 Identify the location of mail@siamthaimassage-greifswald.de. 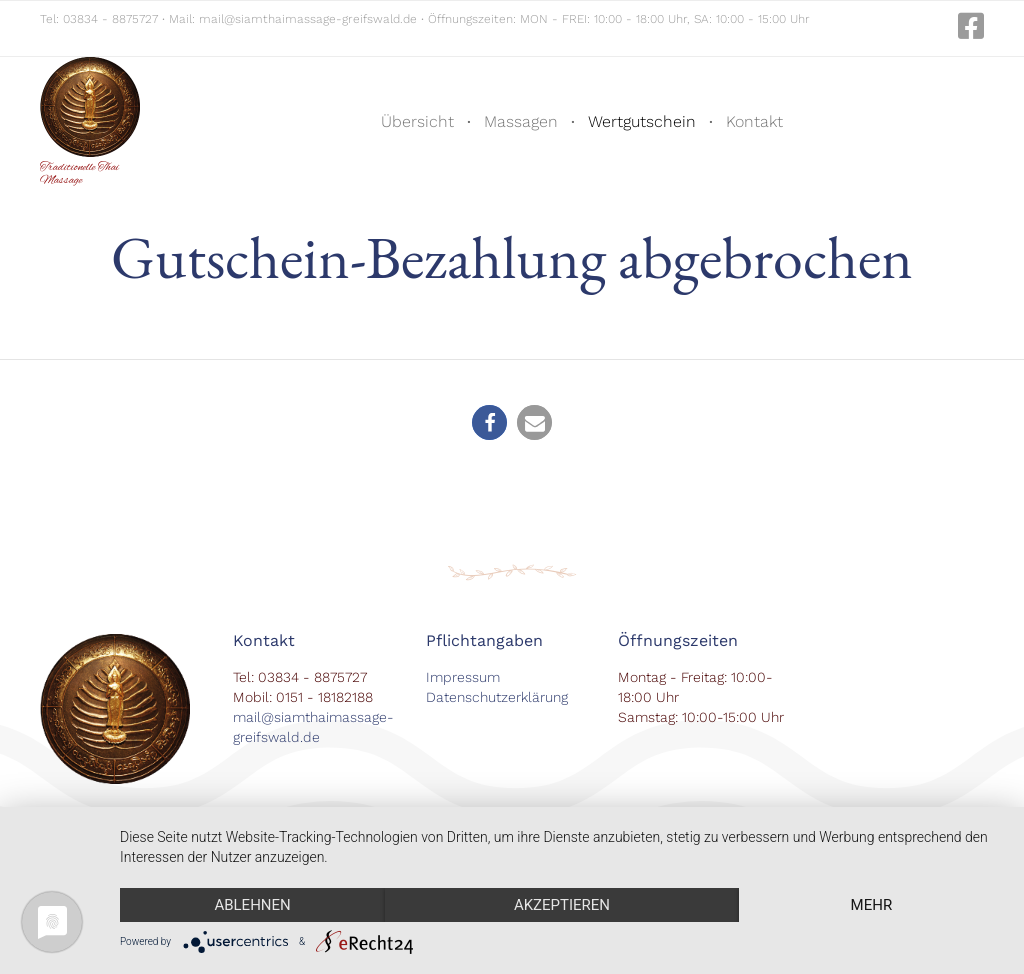
(308, 19).